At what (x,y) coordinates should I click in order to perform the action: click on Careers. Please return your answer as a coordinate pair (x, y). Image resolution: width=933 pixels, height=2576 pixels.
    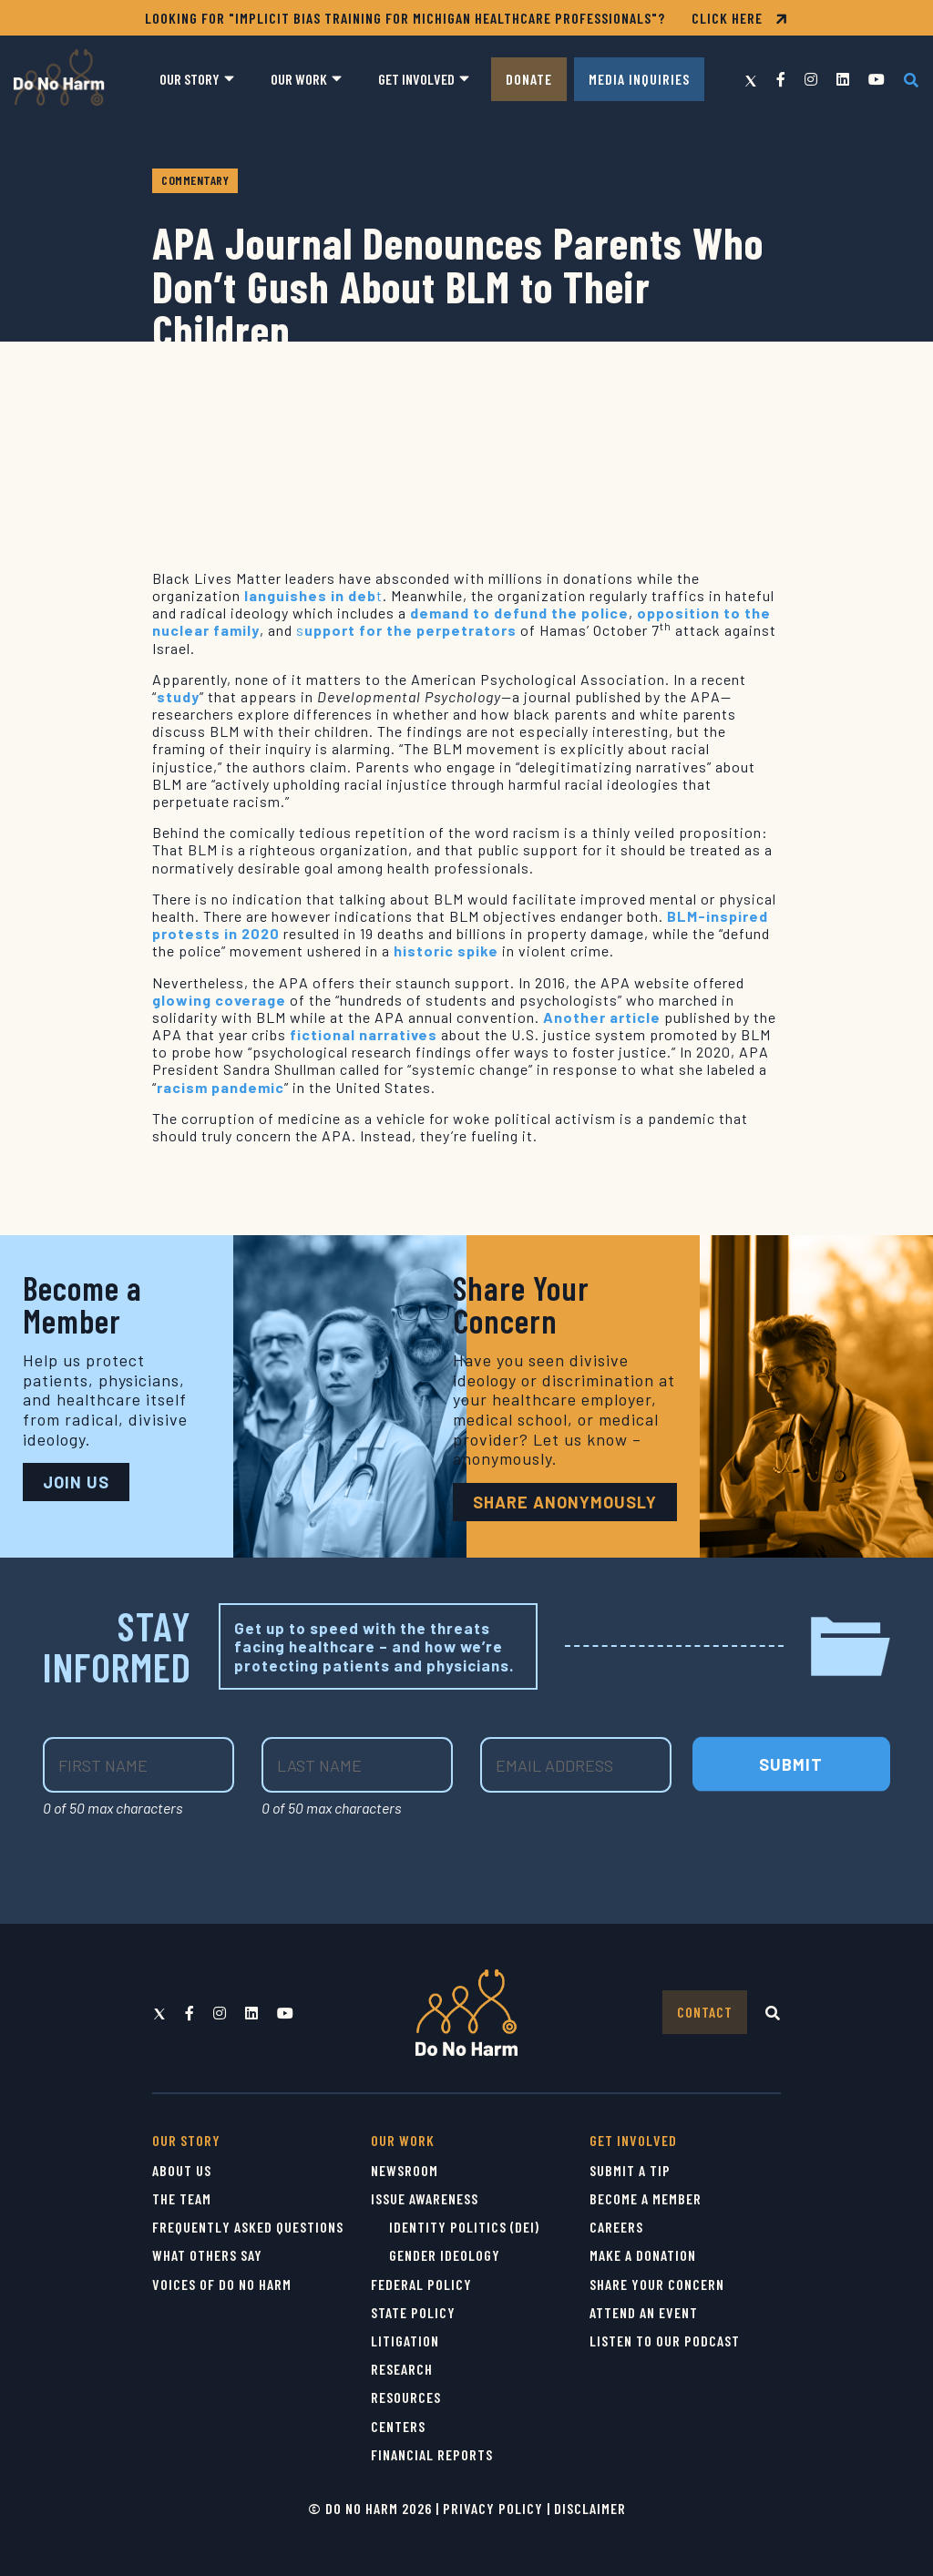
    Looking at the image, I should click on (616, 2226).